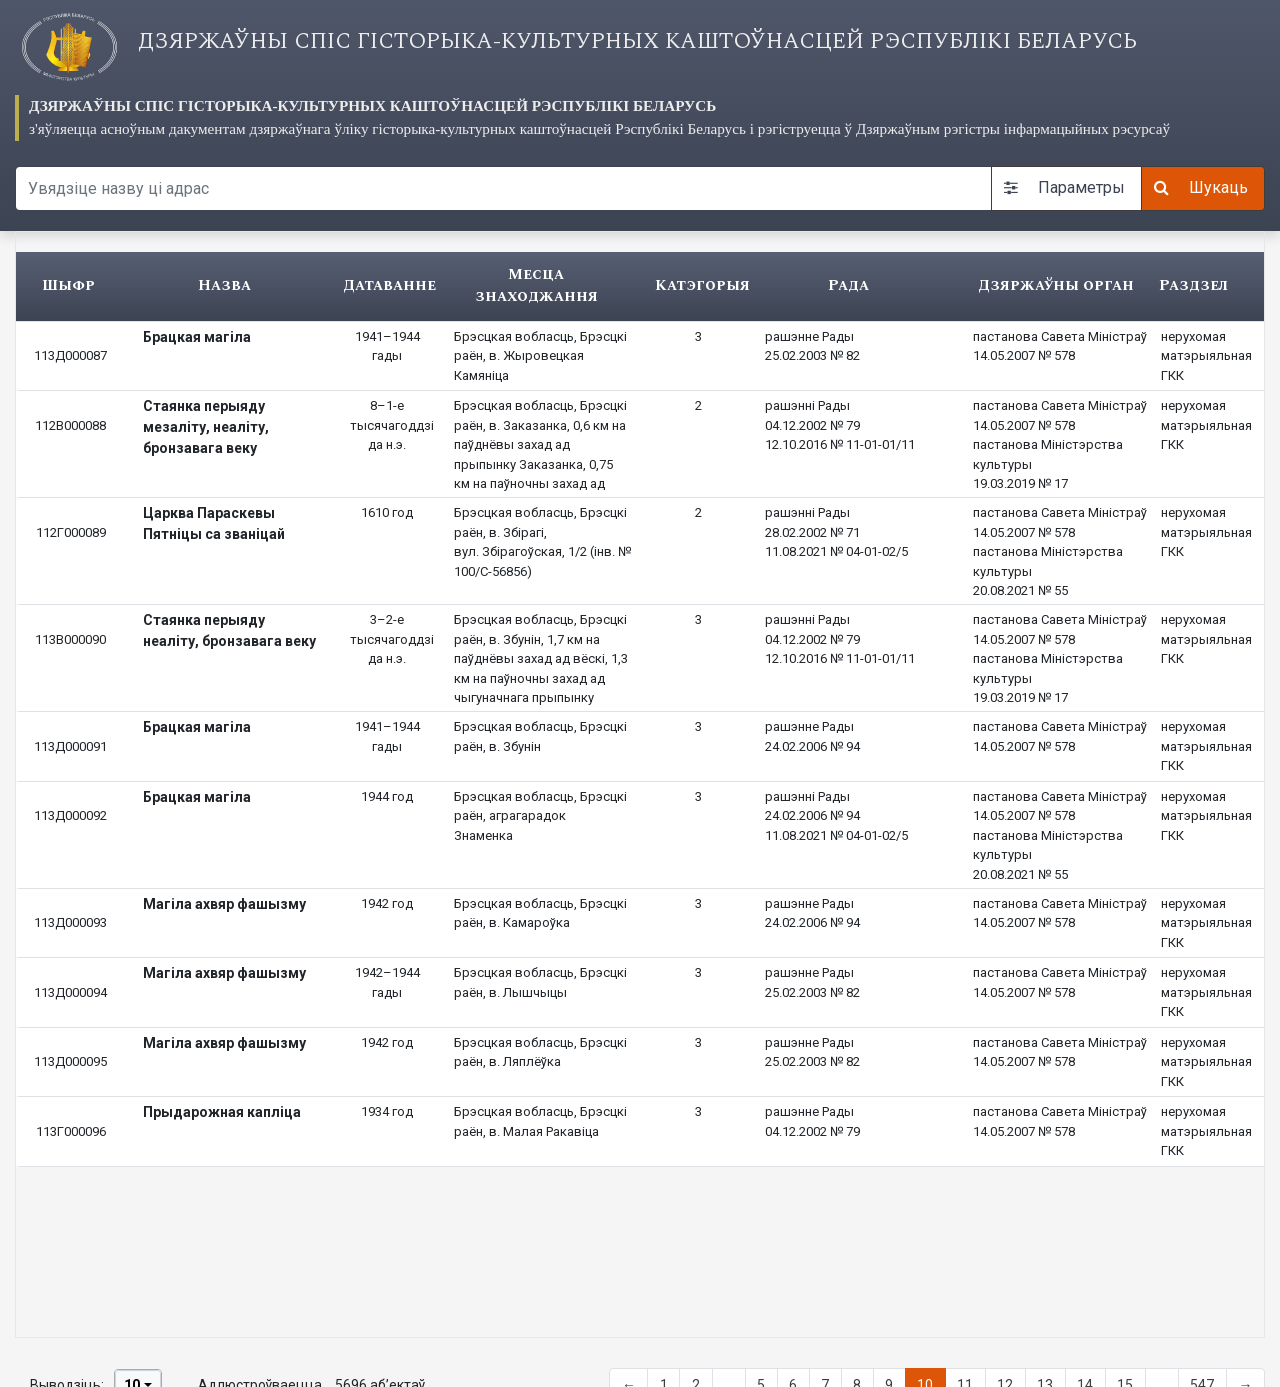 The image size is (1280, 1387). Describe the element at coordinates (1064, 187) in the screenshot. I see `Параметры` at that location.